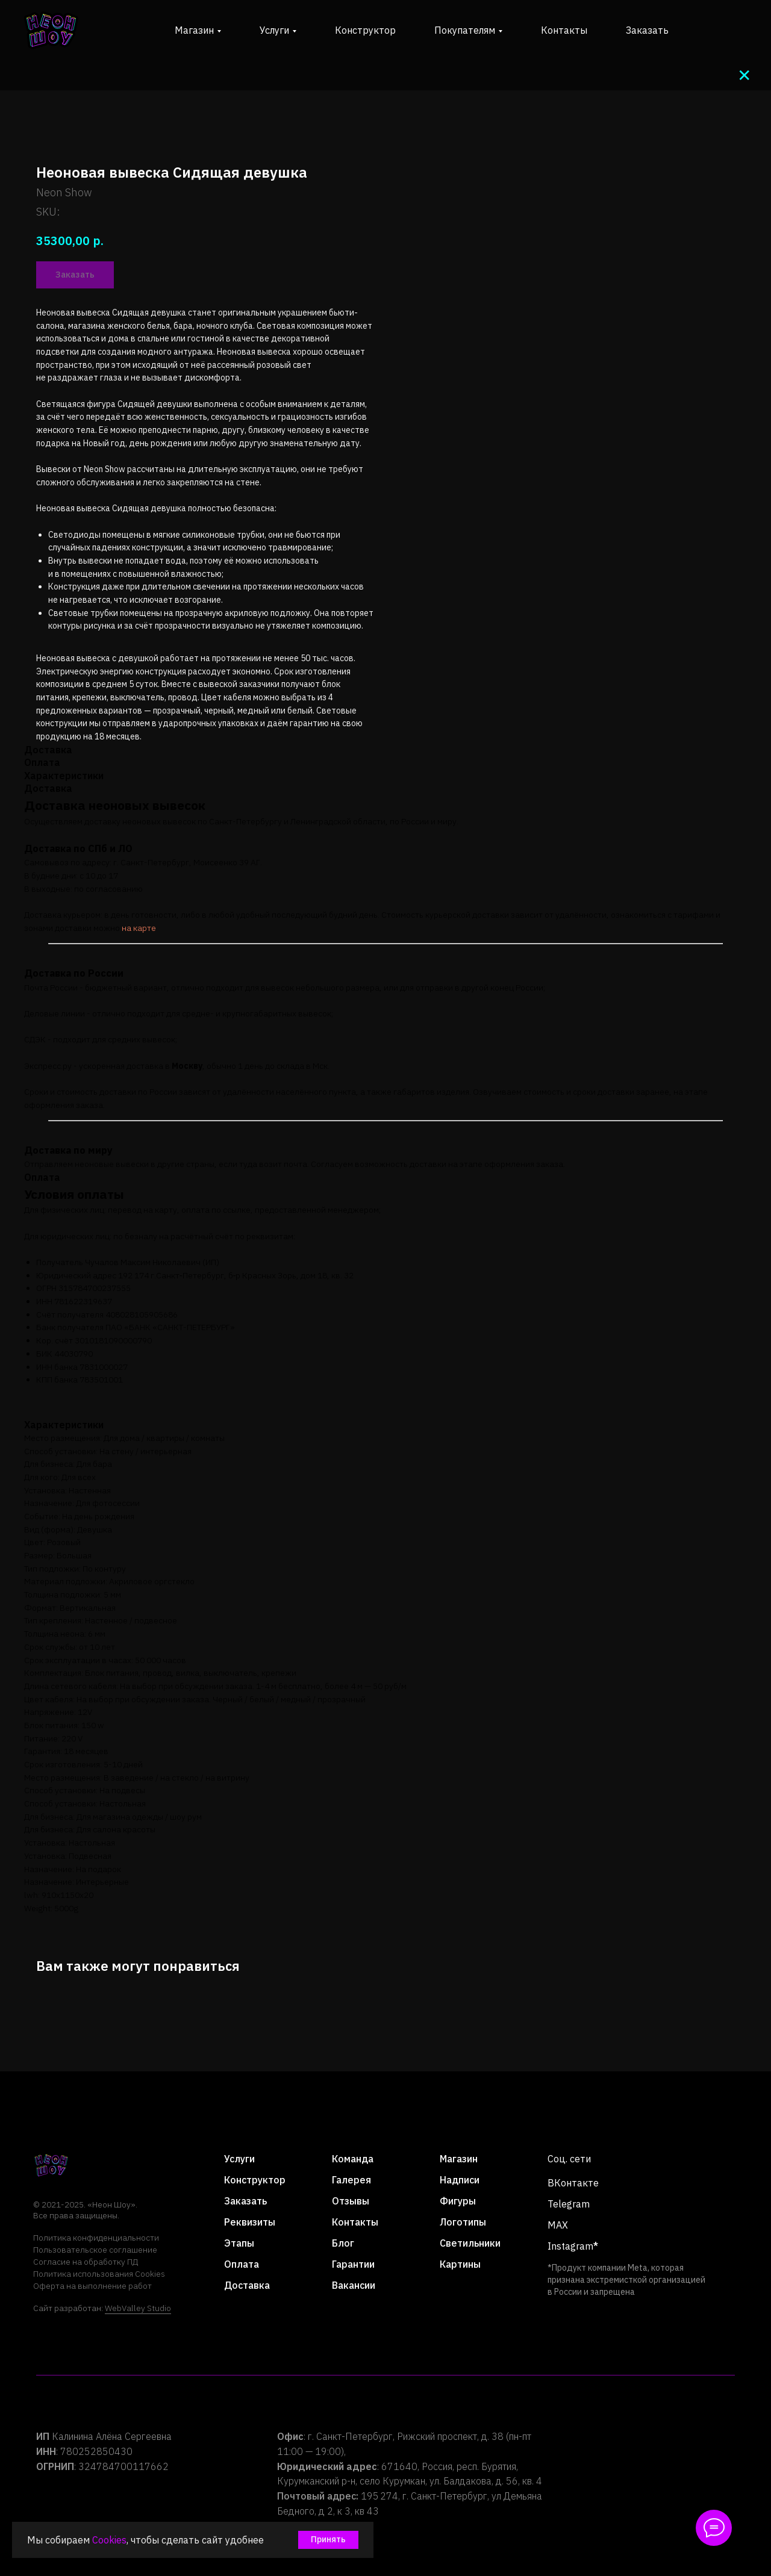 The width and height of the screenshot is (771, 2576). Describe the element at coordinates (351, 2180) in the screenshot. I see `Галерея` at that location.